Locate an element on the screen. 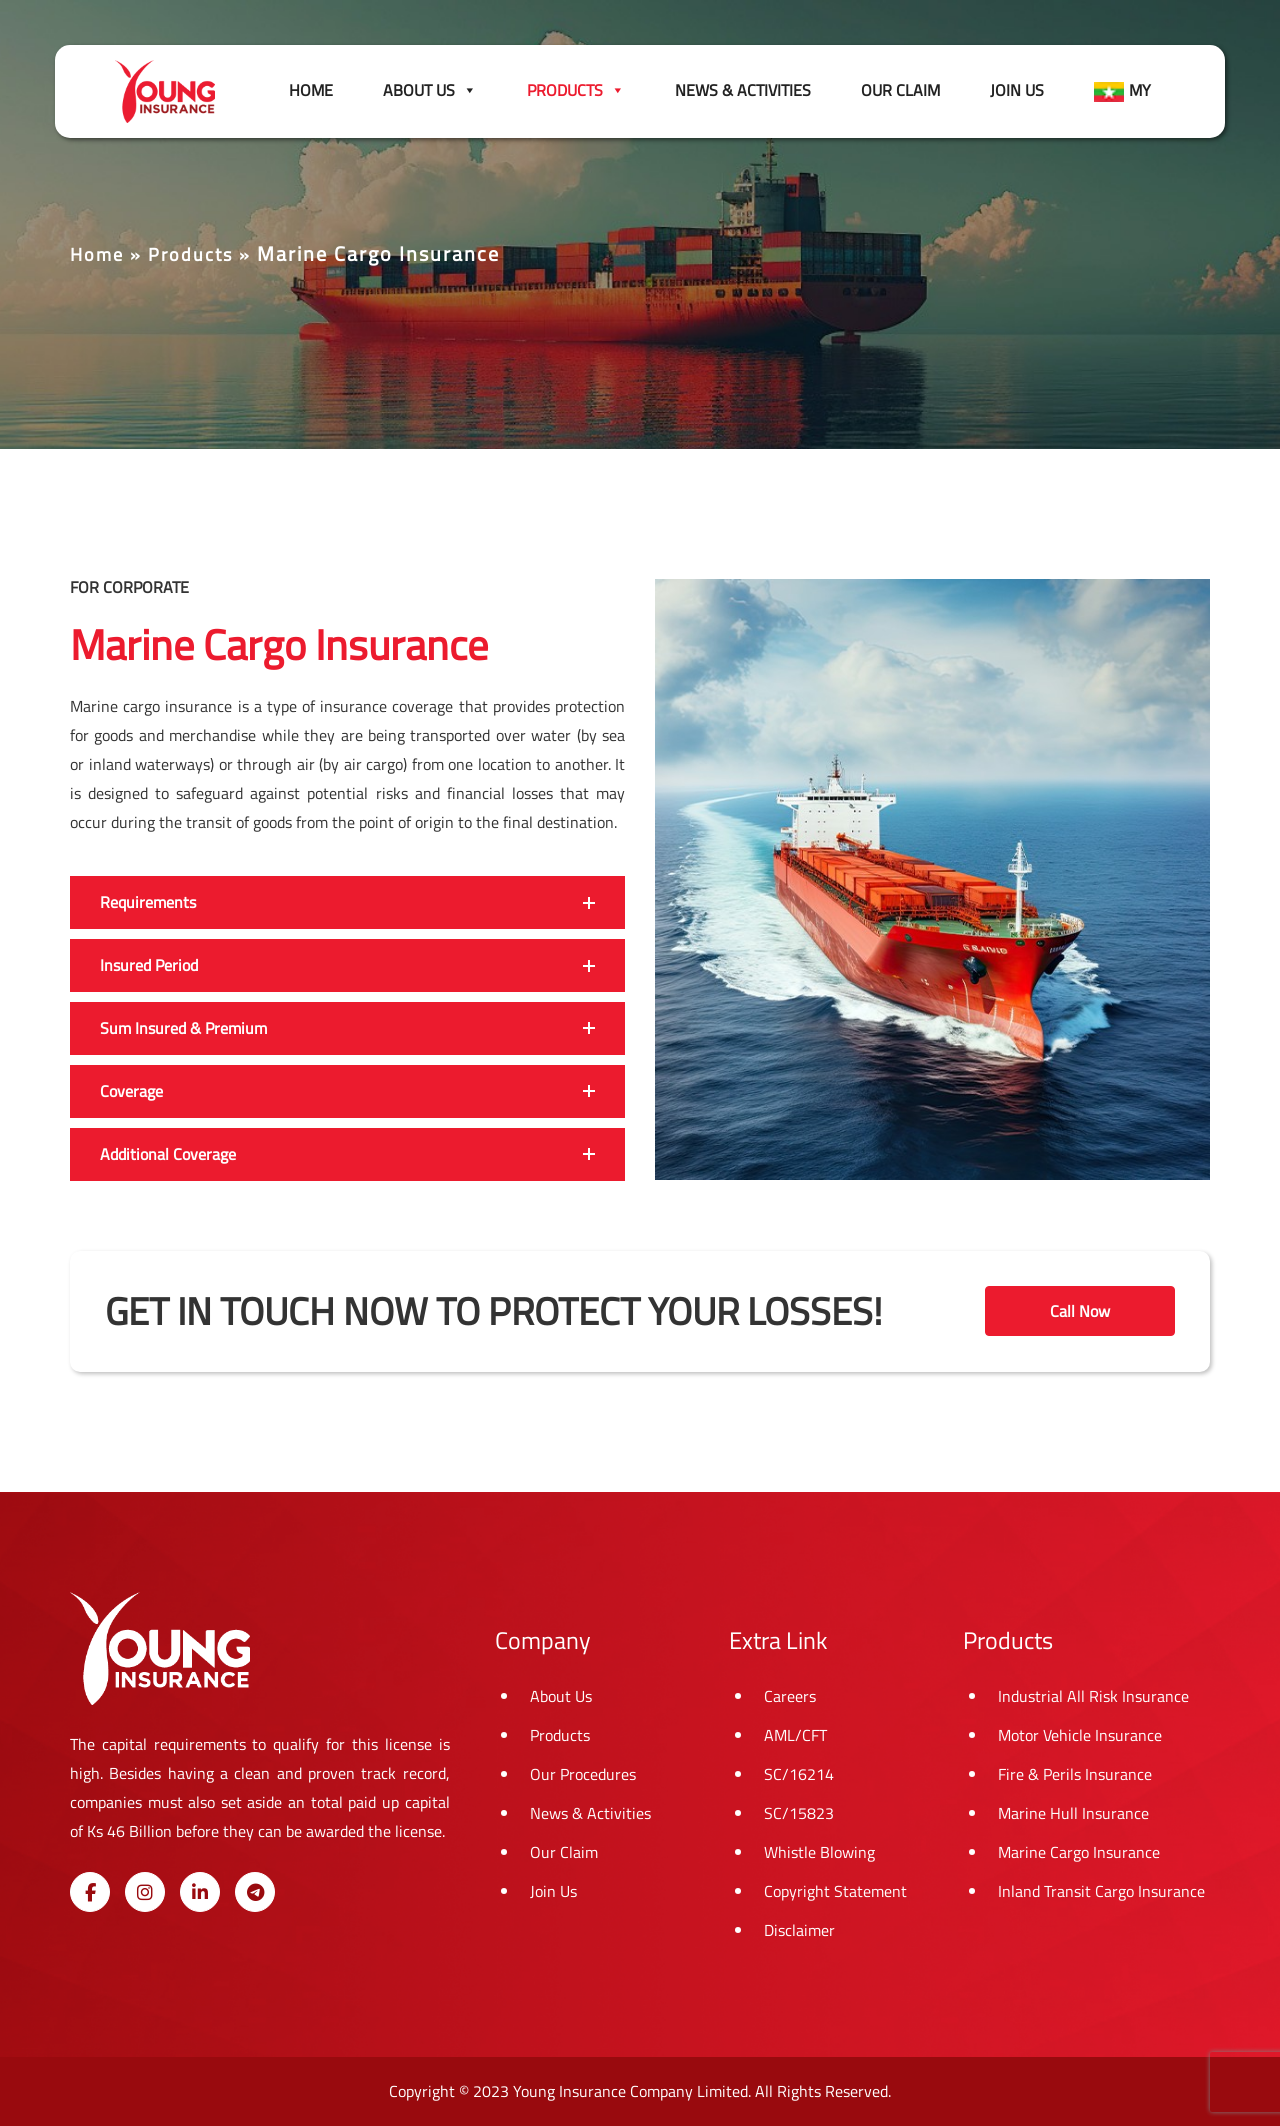 Image resolution: width=1280 pixels, height=2126 pixels. Marine Cargo Insurance is located at coordinates (1079, 1852).